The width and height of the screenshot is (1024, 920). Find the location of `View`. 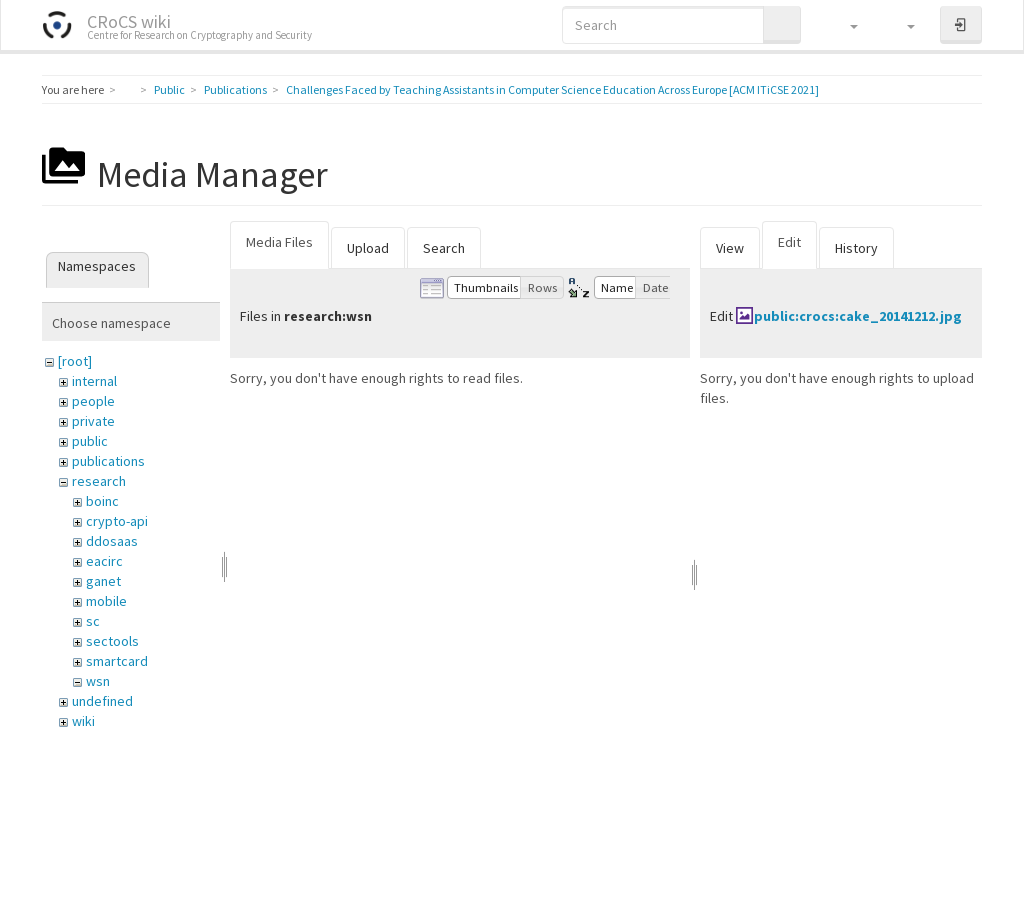

View is located at coordinates (730, 248).